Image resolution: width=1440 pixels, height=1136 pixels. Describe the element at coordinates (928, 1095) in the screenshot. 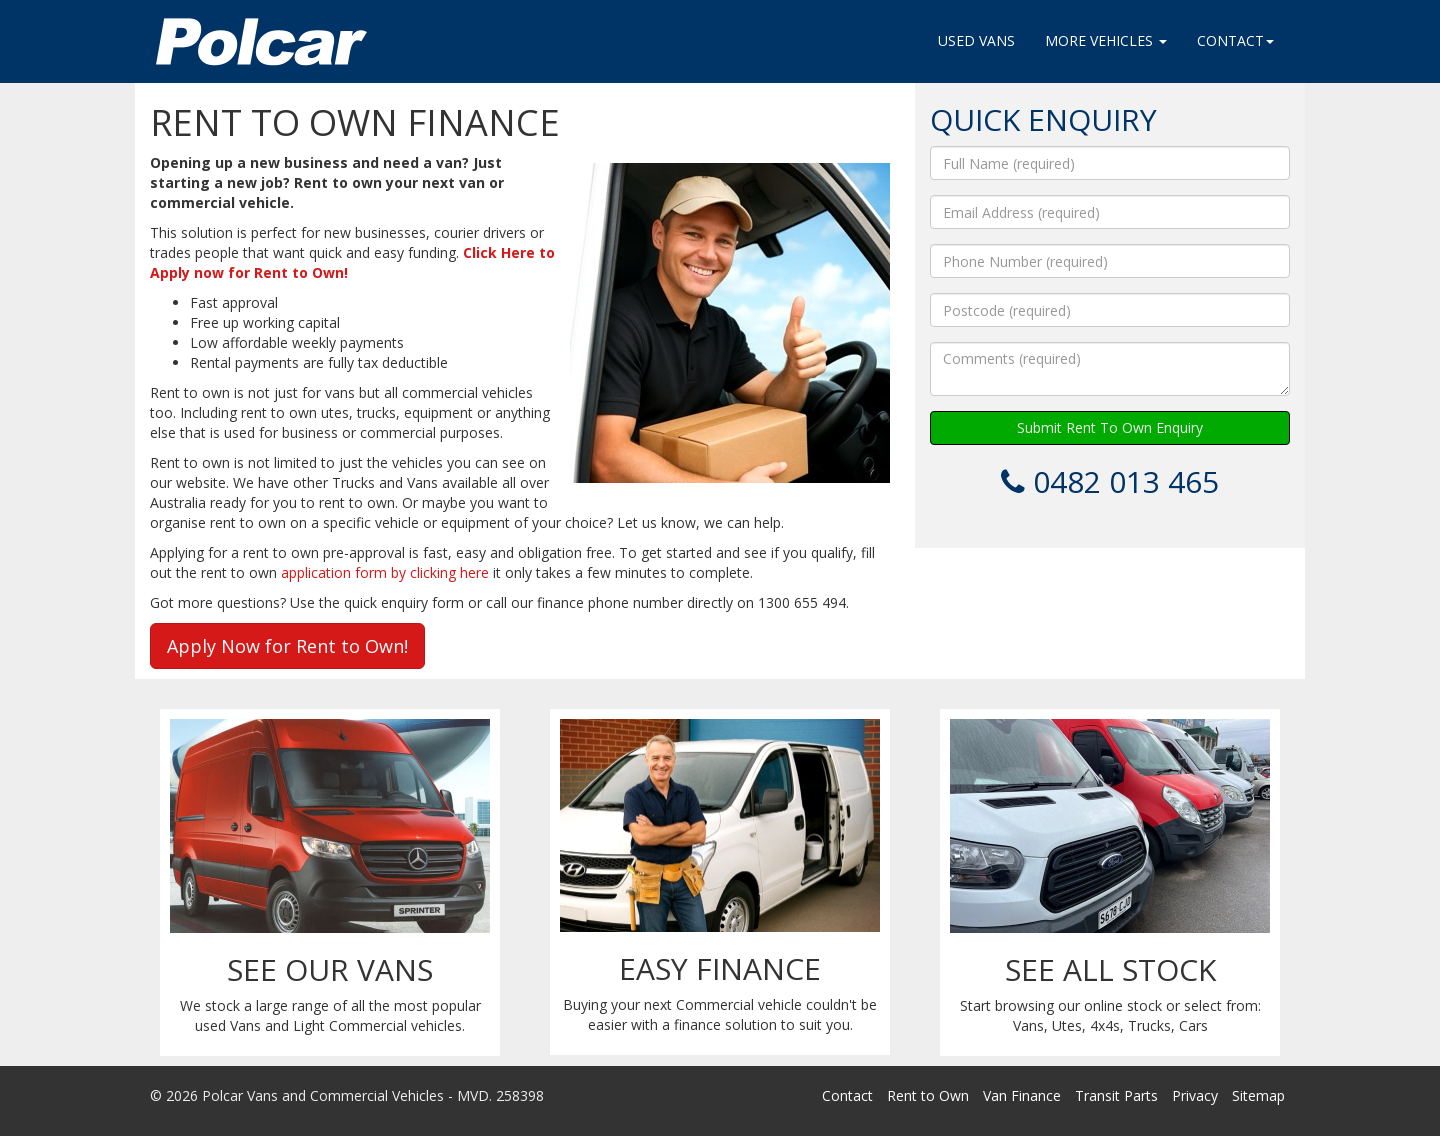

I see `Rent to Own` at that location.